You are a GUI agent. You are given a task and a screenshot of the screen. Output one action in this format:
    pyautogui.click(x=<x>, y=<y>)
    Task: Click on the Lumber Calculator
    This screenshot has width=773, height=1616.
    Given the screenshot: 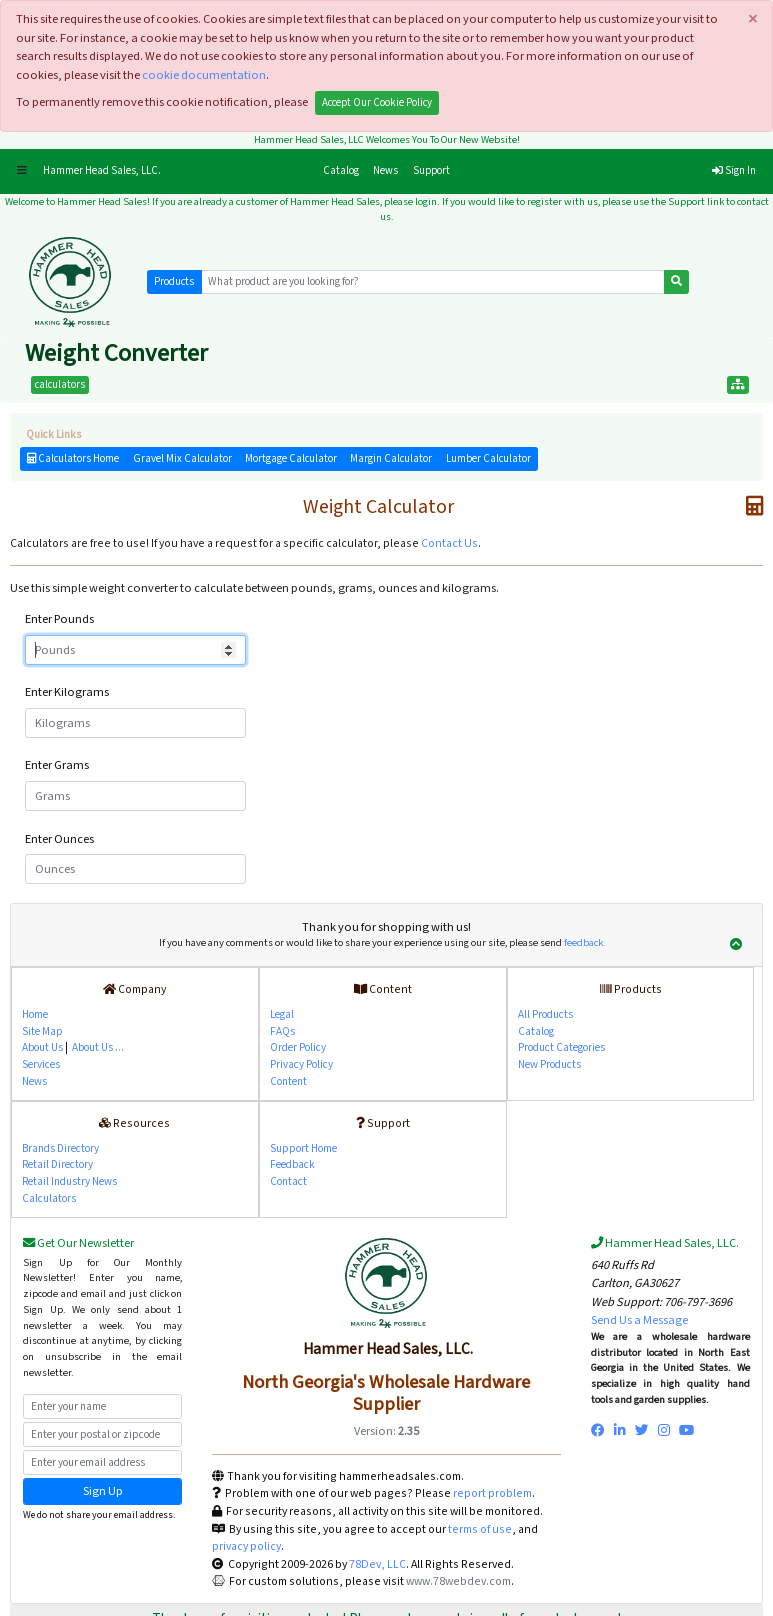 What is the action you would take?
    pyautogui.click(x=488, y=459)
    